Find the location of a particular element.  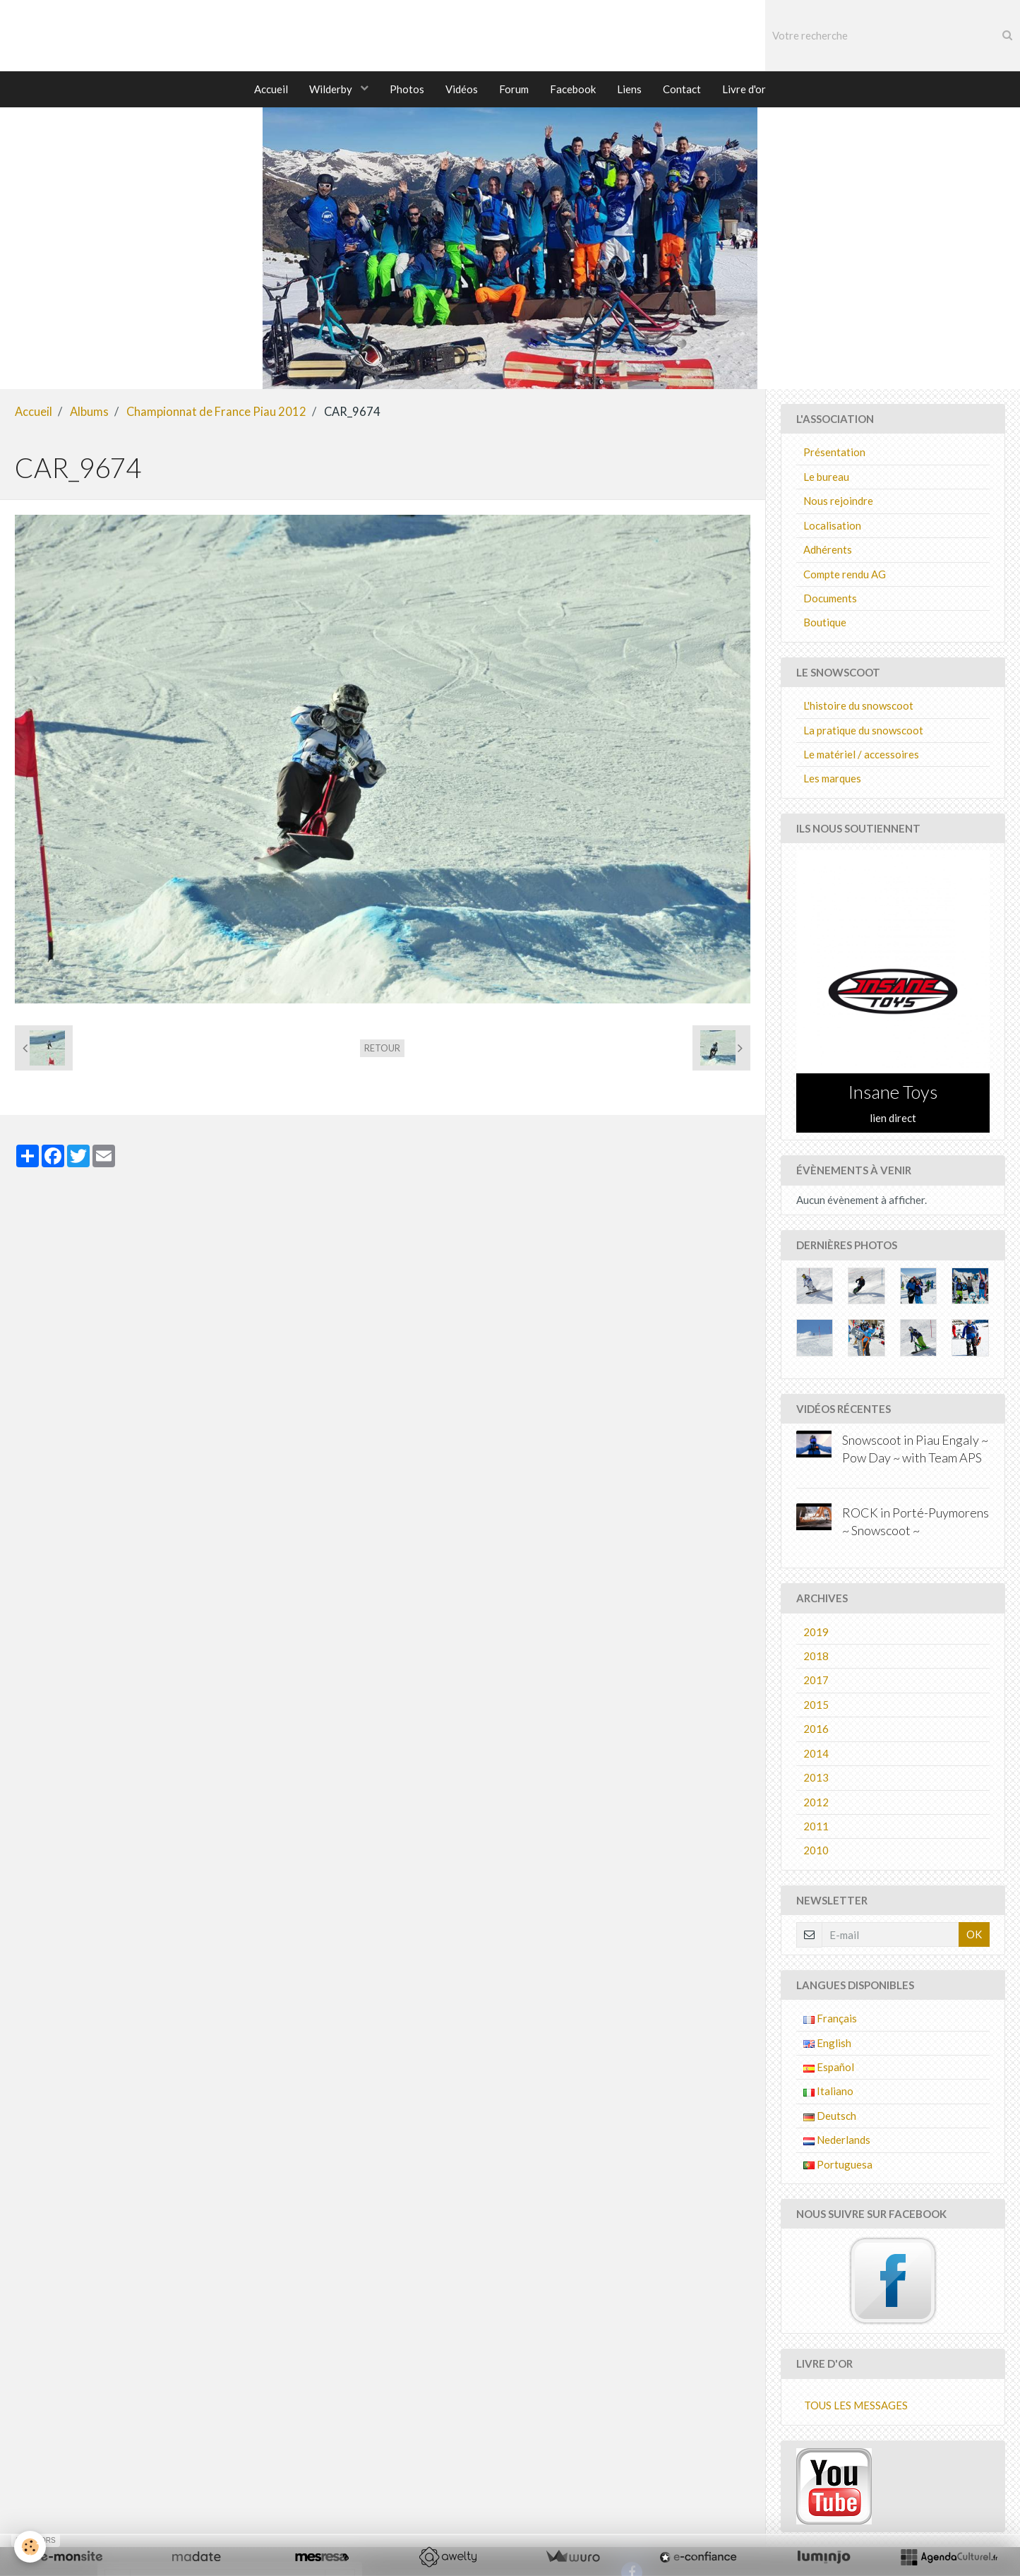

2010 is located at coordinates (816, 1850).